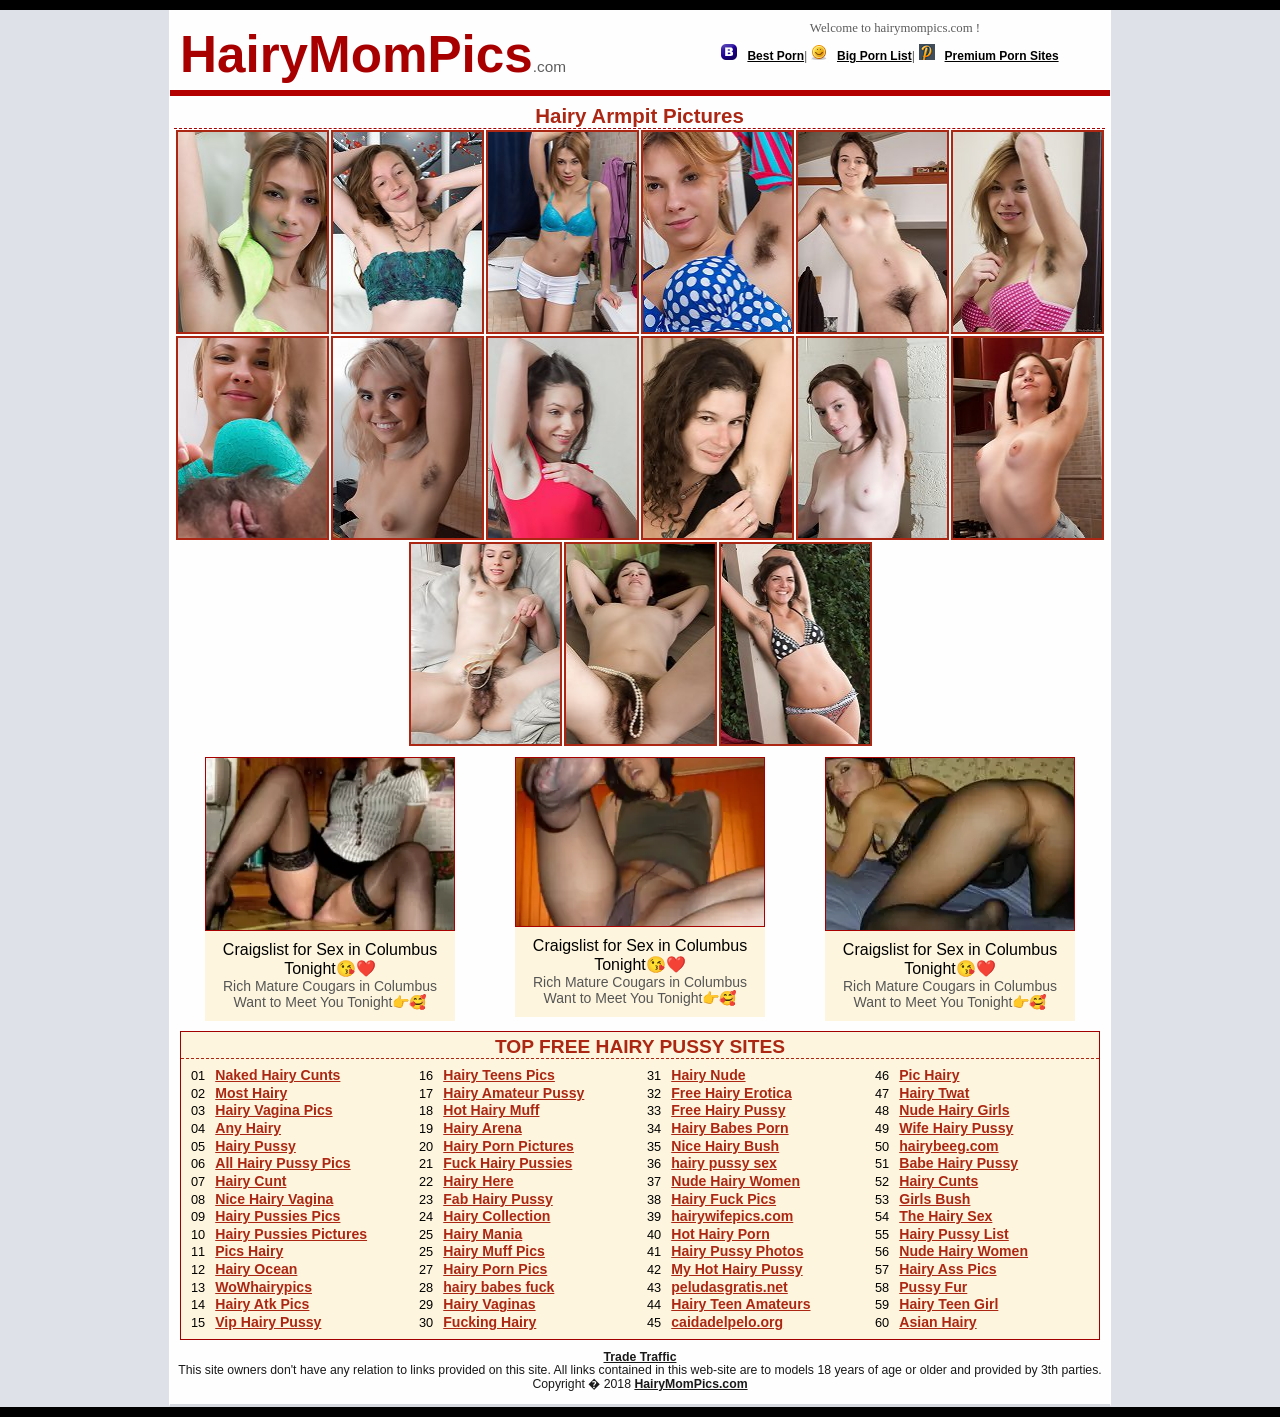  Describe the element at coordinates (740, 1304) in the screenshot. I see `Hairy Teen Amateurs` at that location.